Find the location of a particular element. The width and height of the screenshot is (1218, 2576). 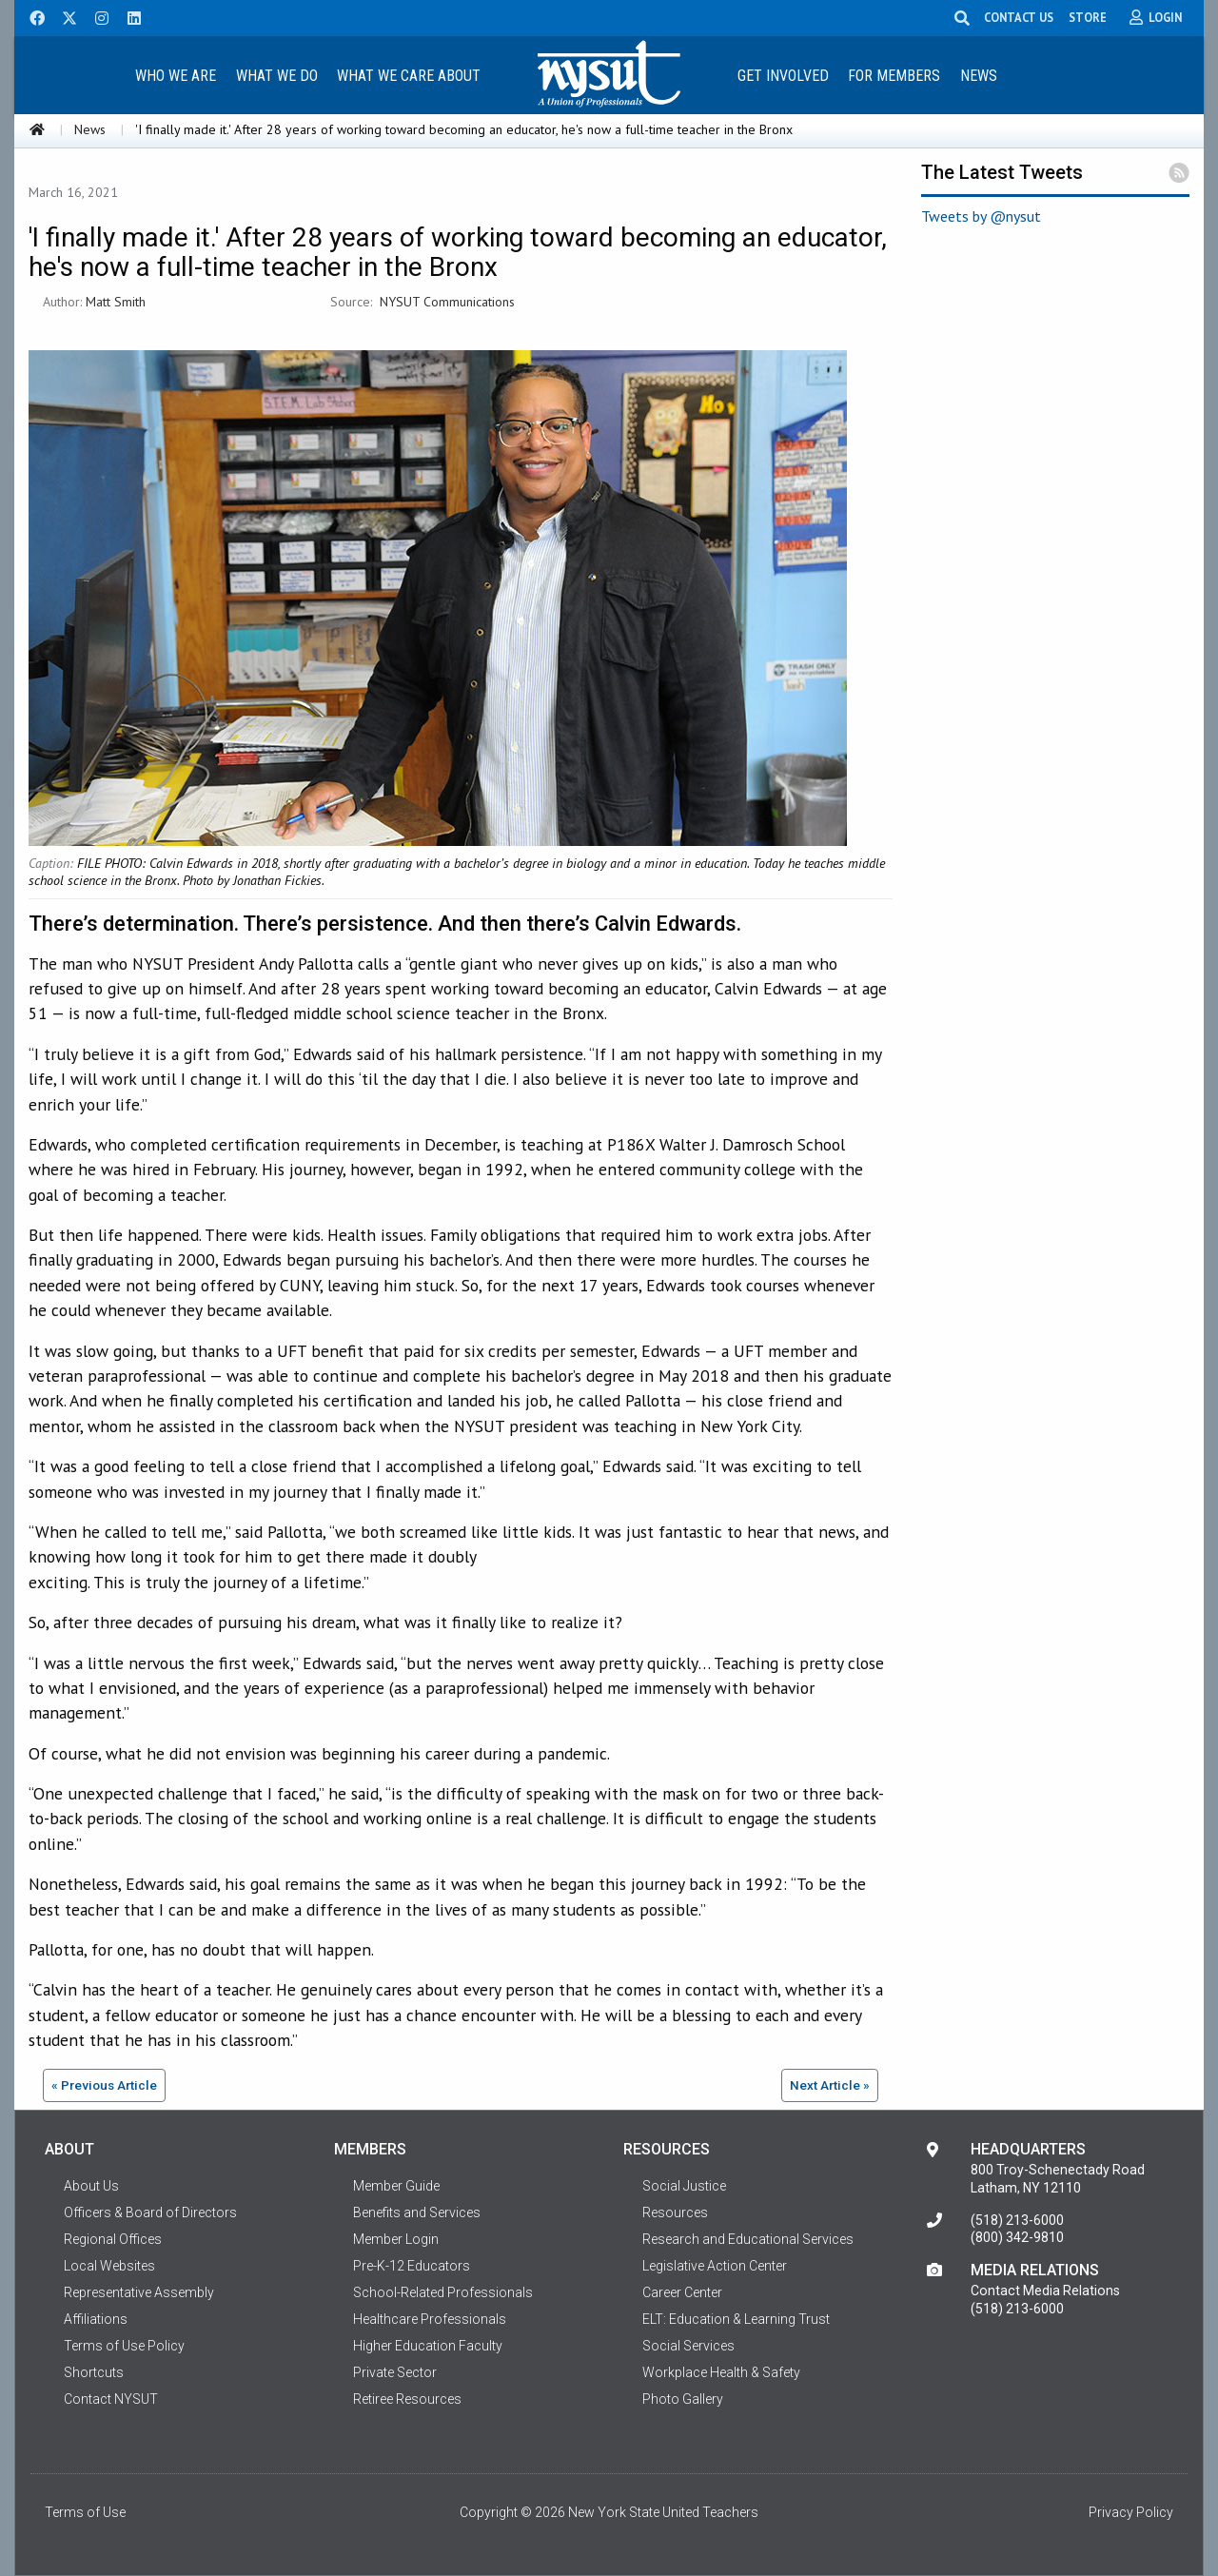

School-Related Professionals is located at coordinates (443, 2292).